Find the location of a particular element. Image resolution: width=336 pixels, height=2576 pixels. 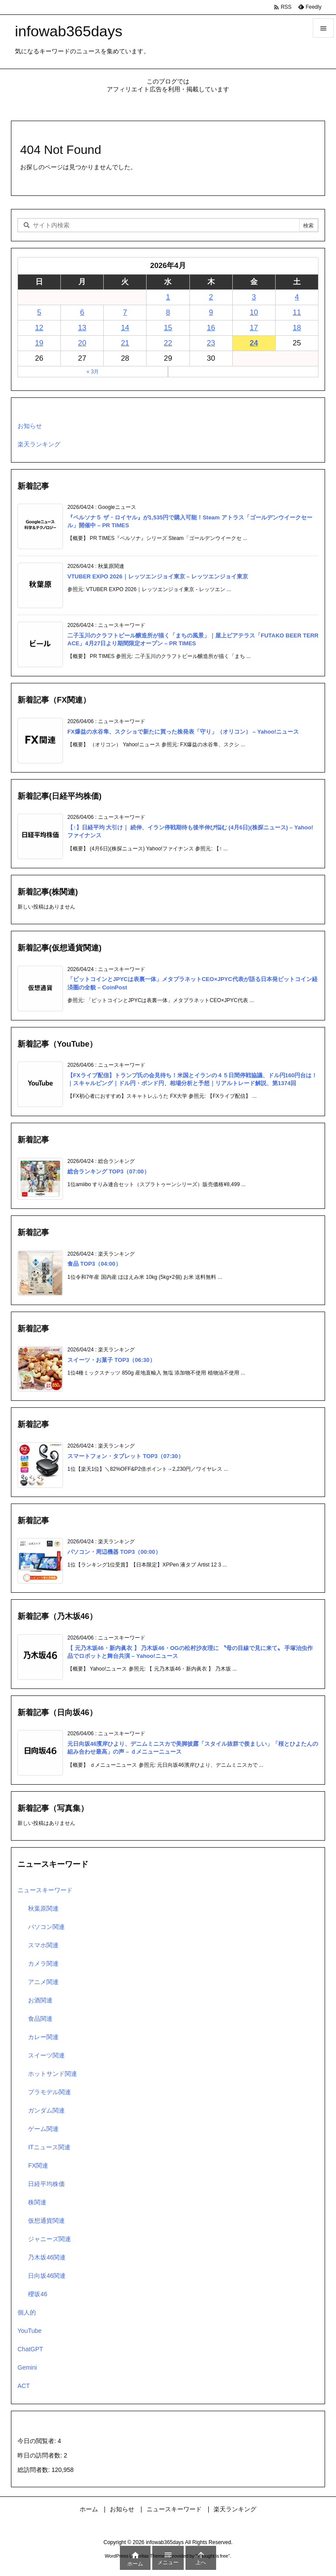

6 [2026年4月6日 に投稿を公開] is located at coordinates (82, 312).